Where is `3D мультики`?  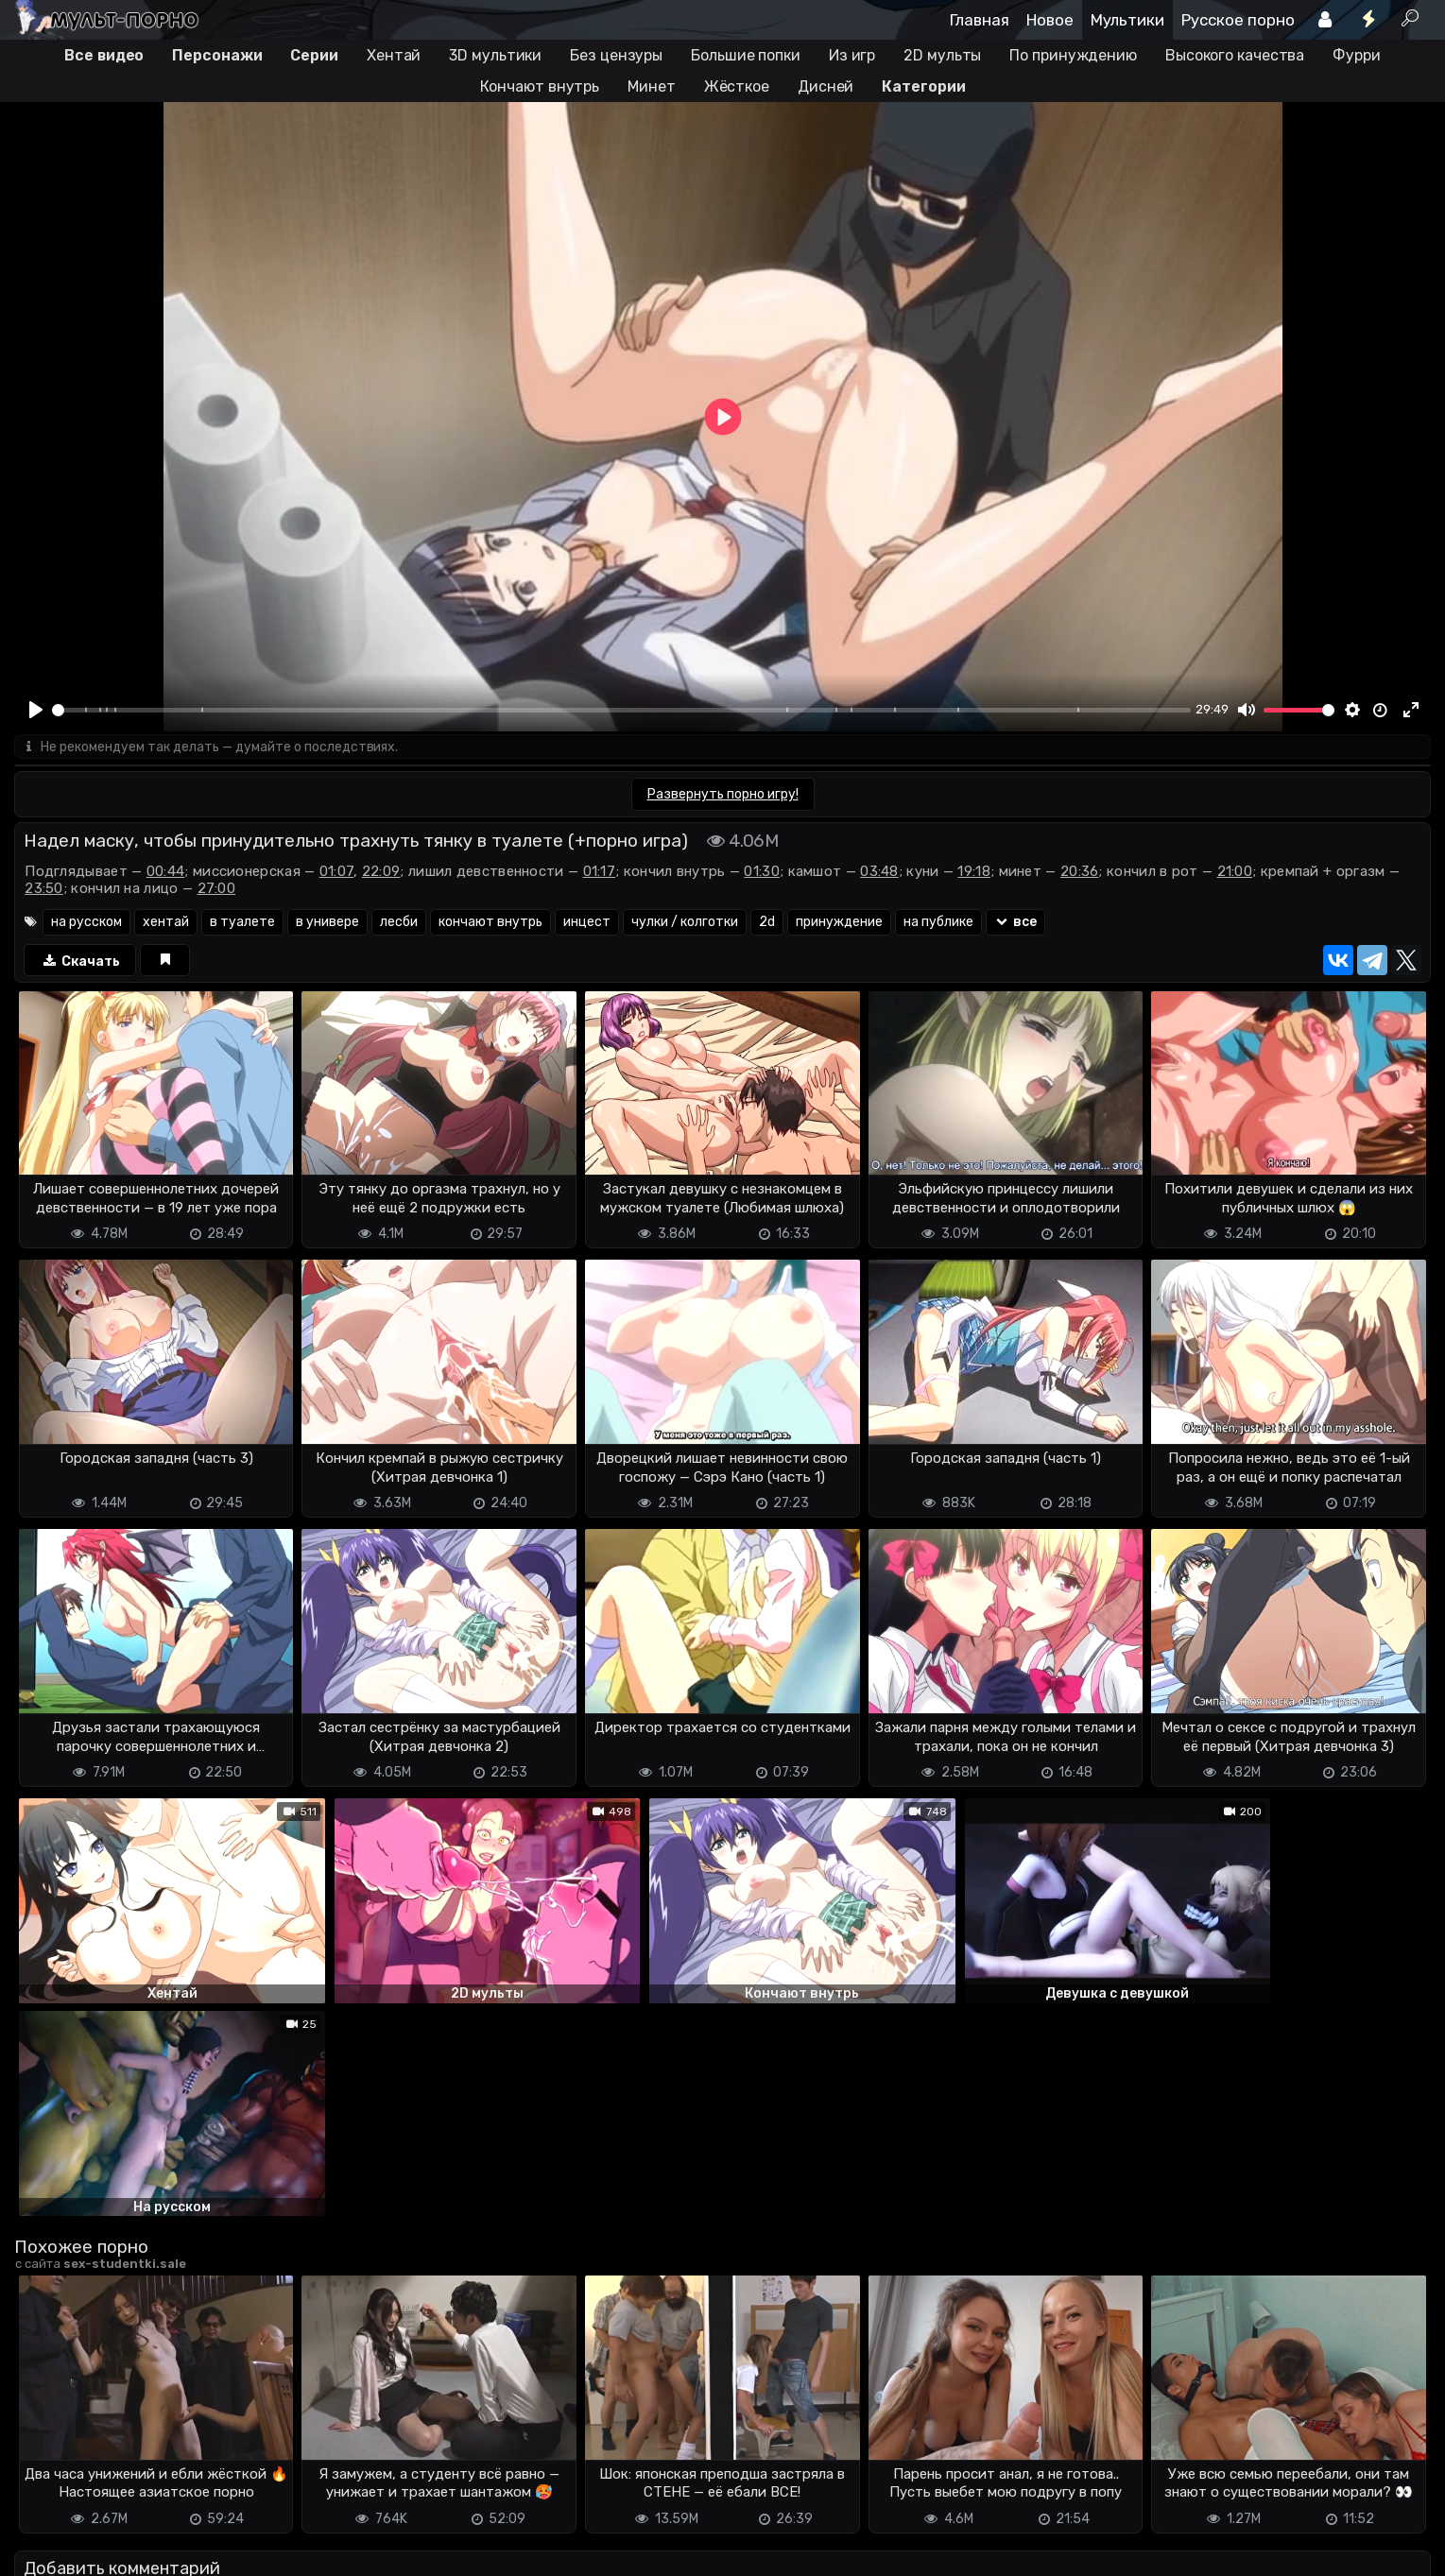
3D мультики is located at coordinates (495, 55).